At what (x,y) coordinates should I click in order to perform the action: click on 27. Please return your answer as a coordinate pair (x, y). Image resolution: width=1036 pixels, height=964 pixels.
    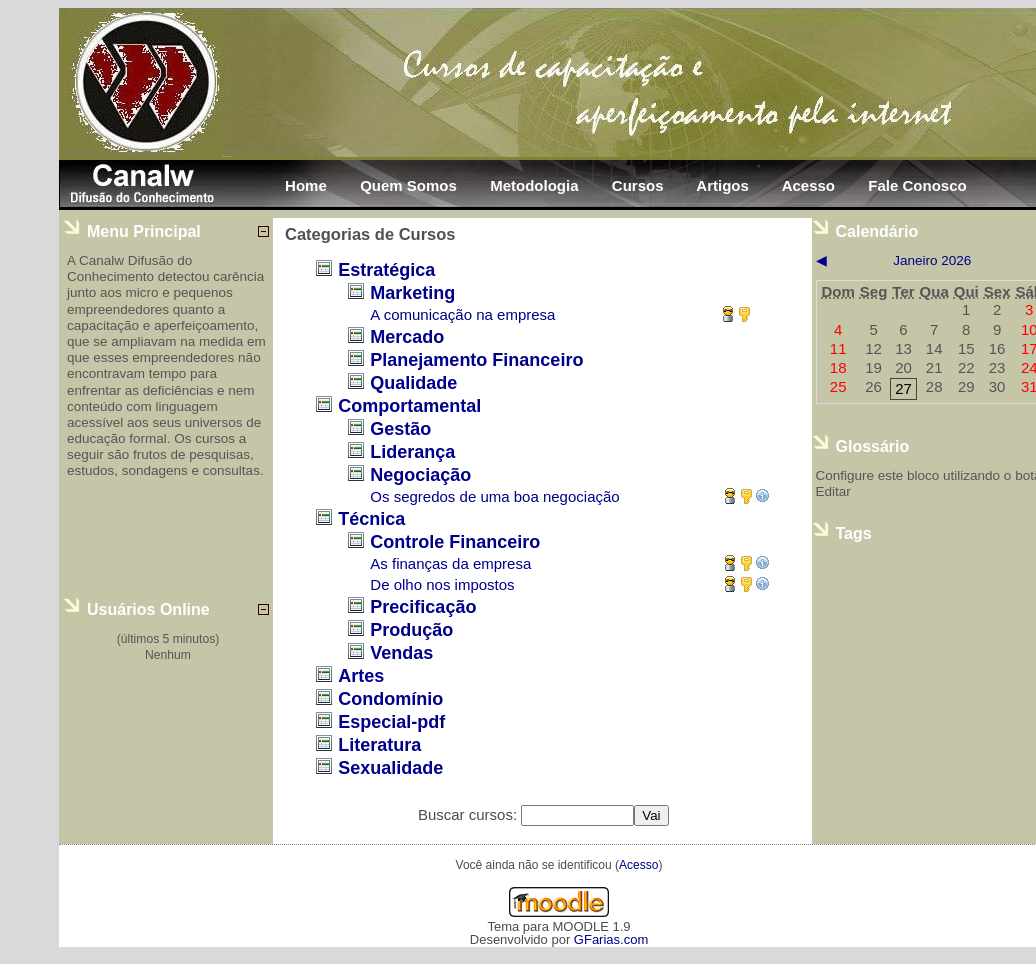
    Looking at the image, I should click on (903, 388).